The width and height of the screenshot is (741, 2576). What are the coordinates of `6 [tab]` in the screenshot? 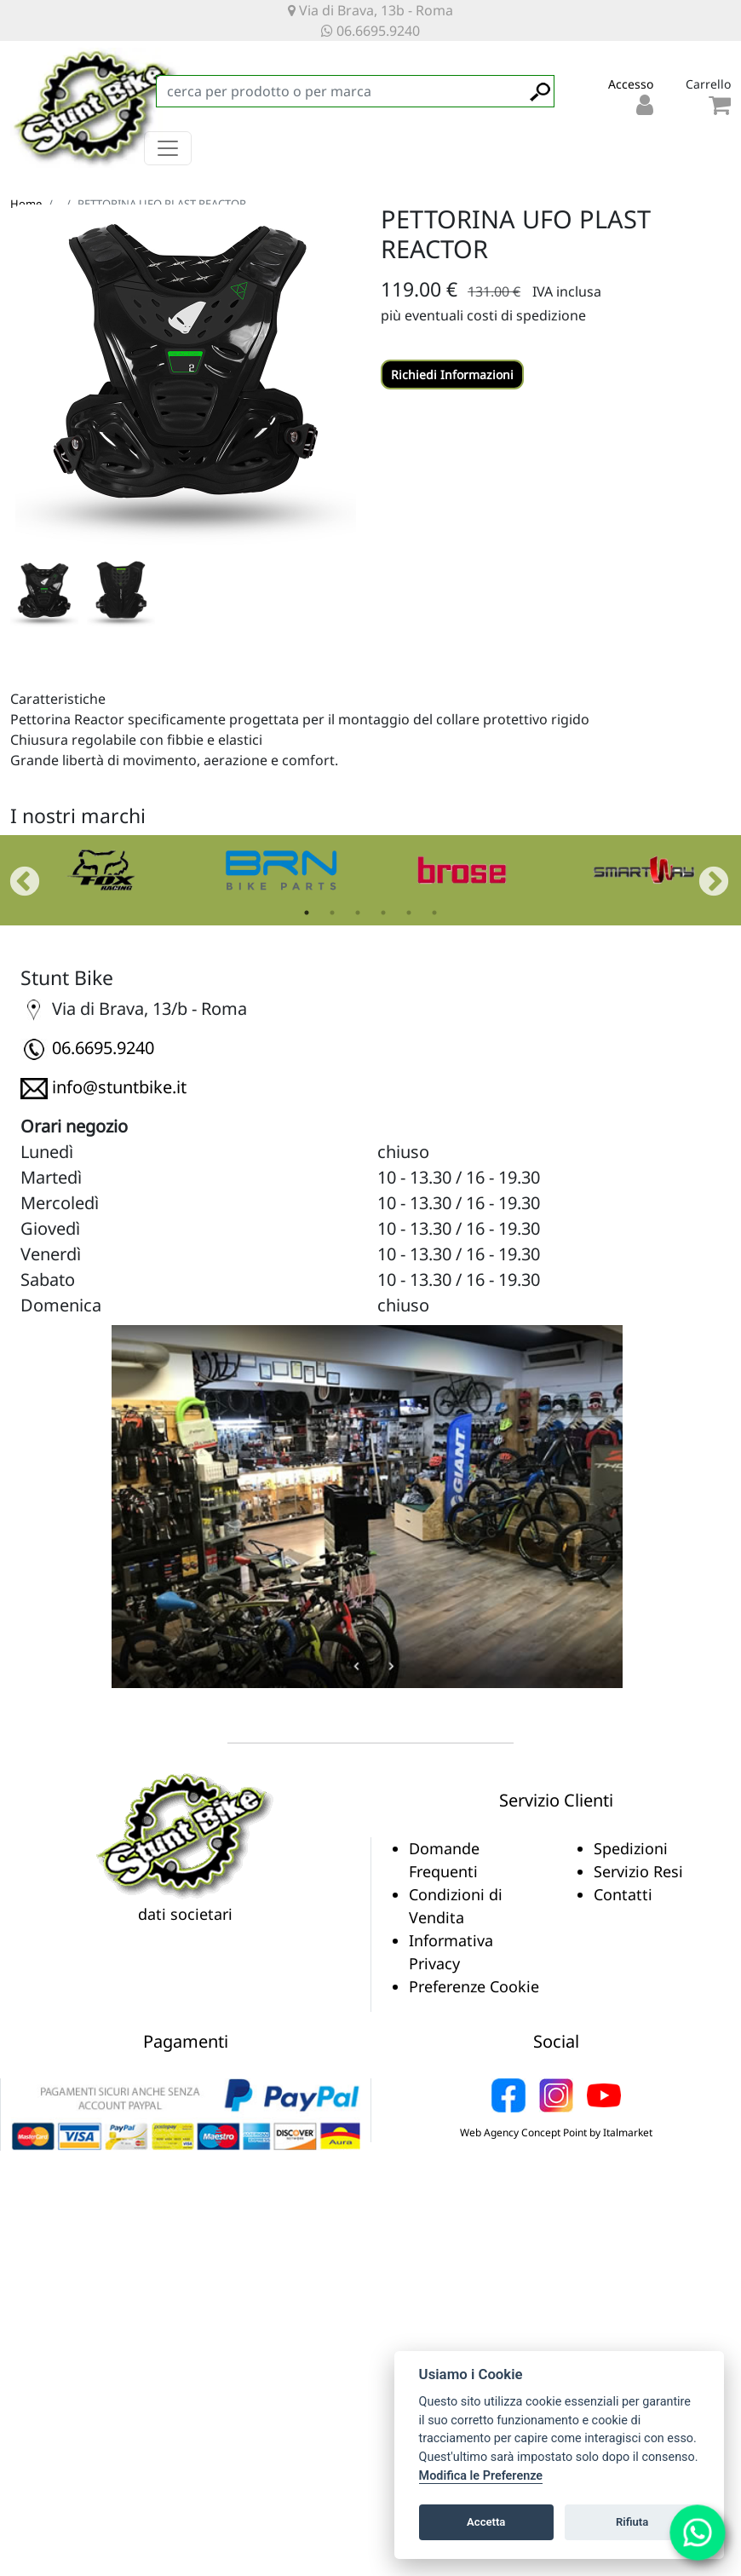 It's located at (434, 912).